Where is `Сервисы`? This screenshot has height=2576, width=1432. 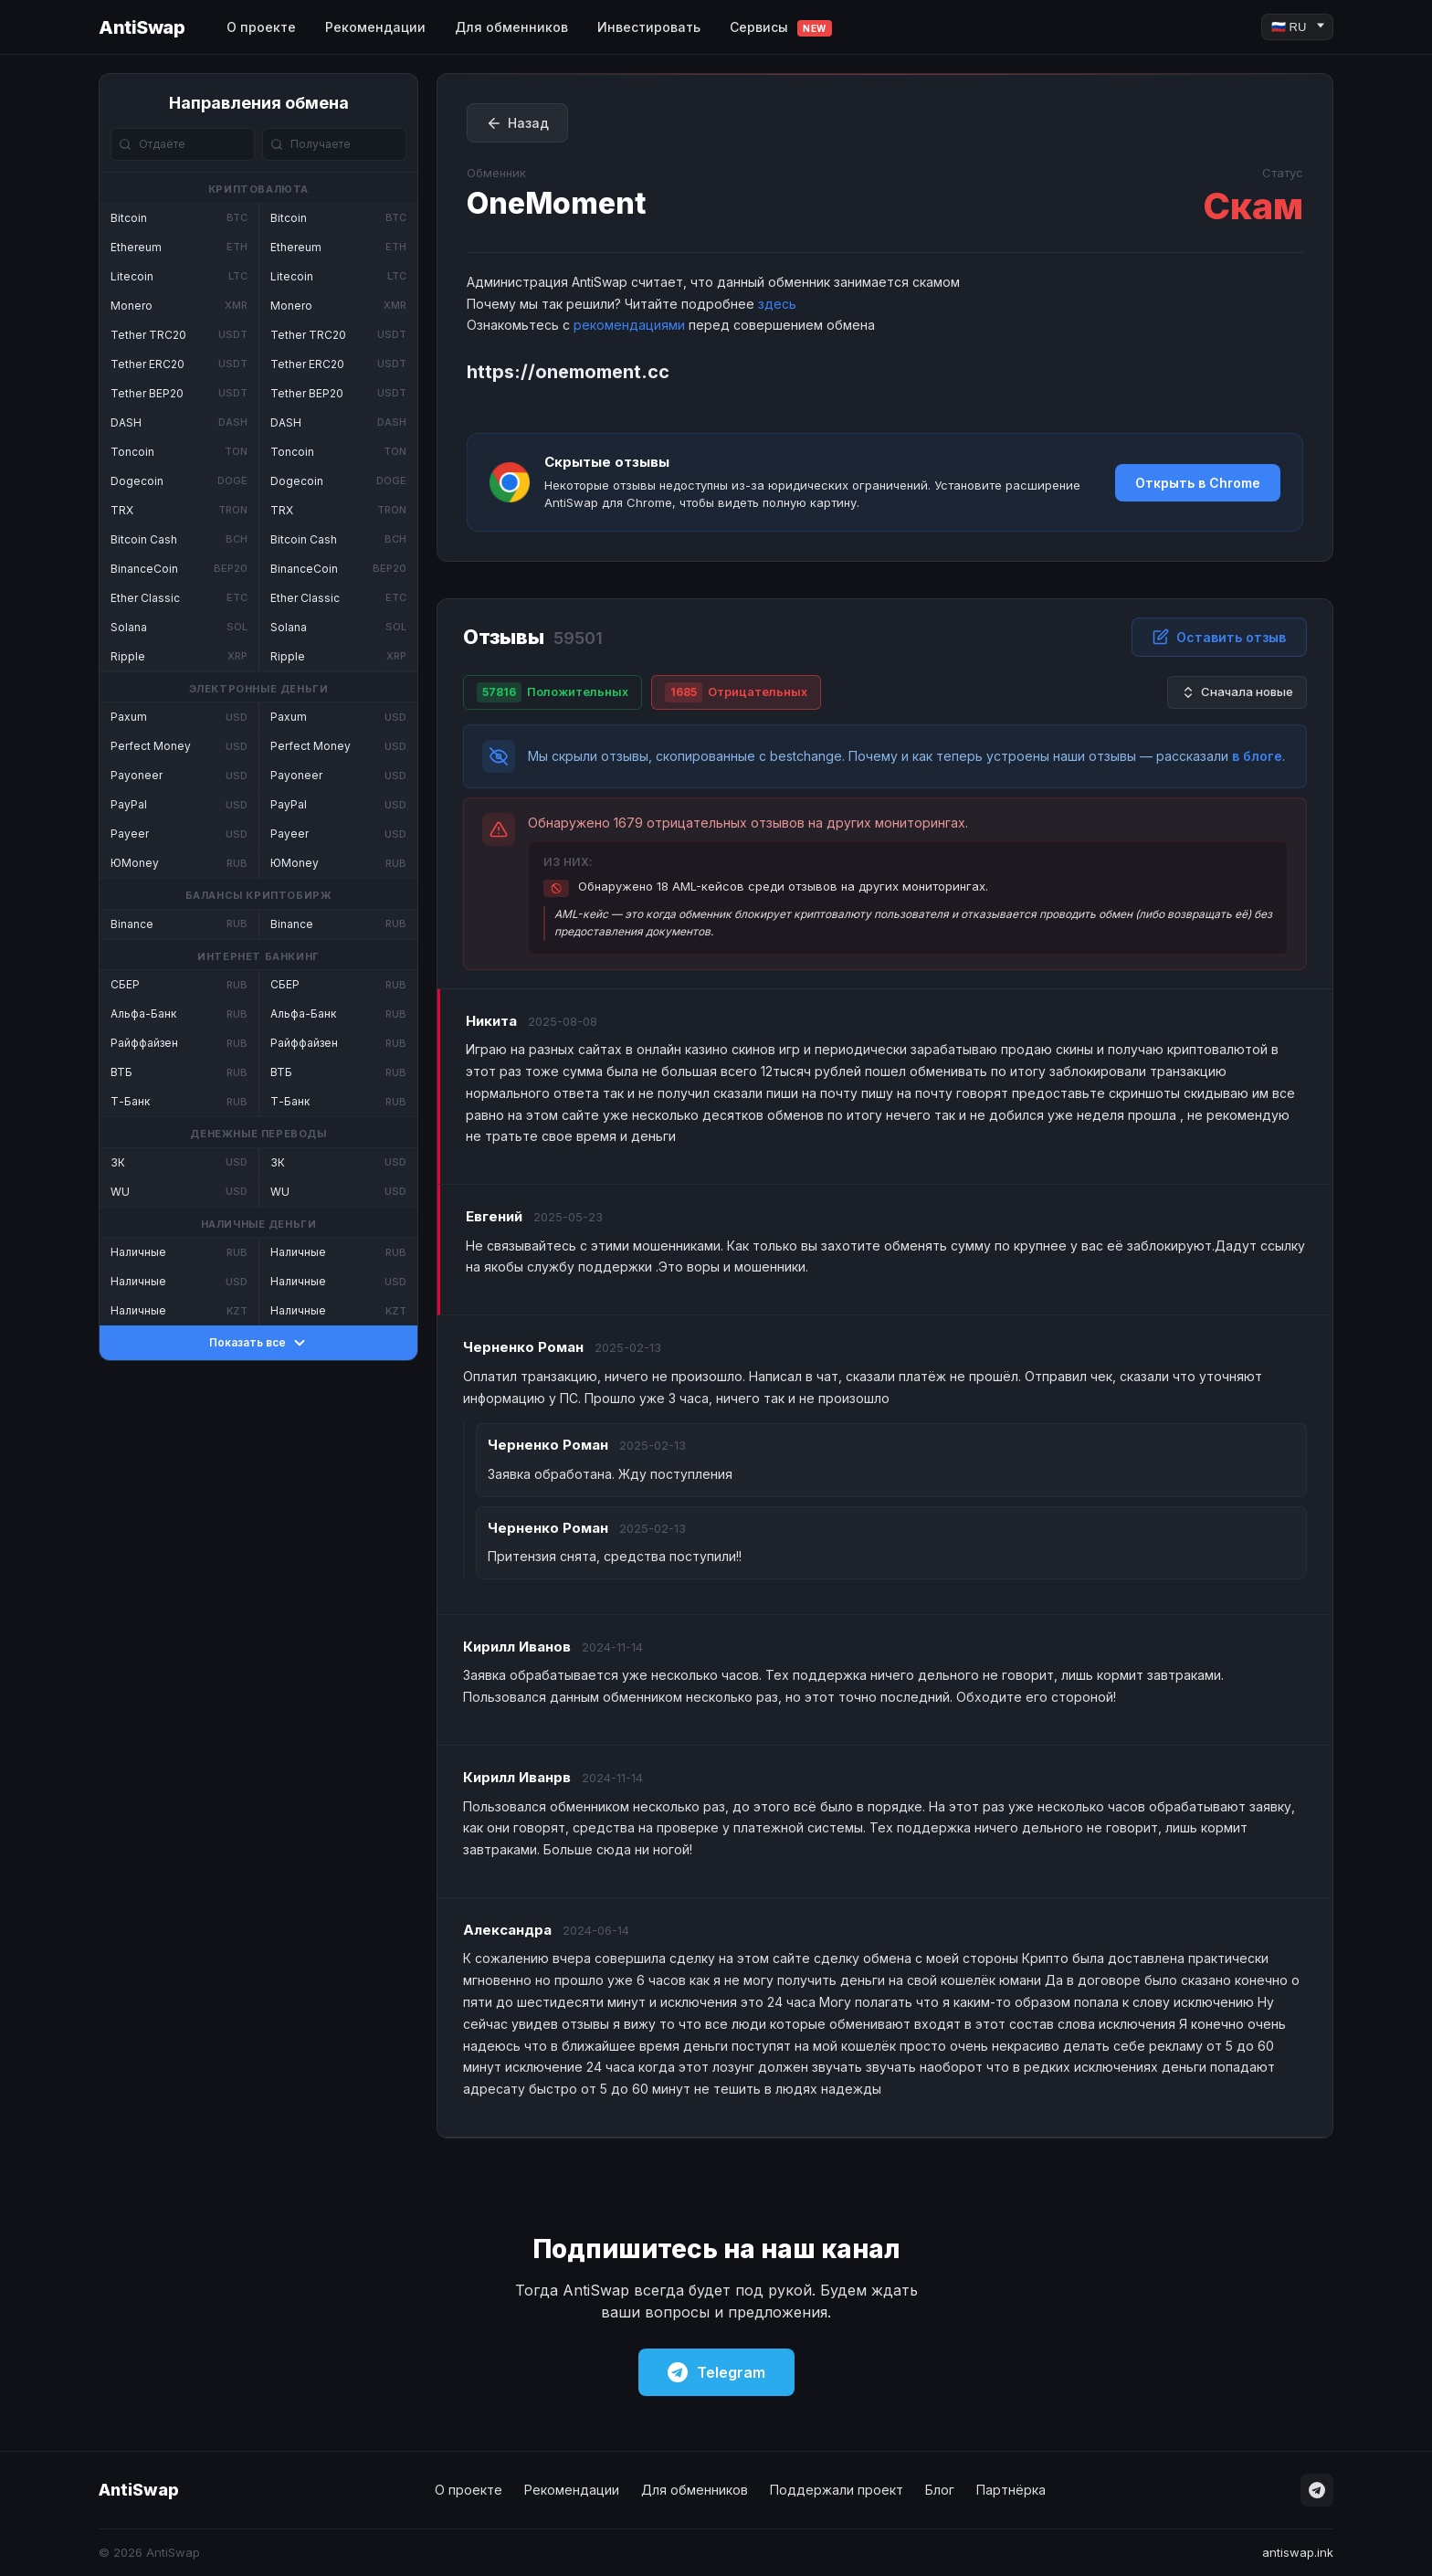 Сервисы is located at coordinates (781, 28).